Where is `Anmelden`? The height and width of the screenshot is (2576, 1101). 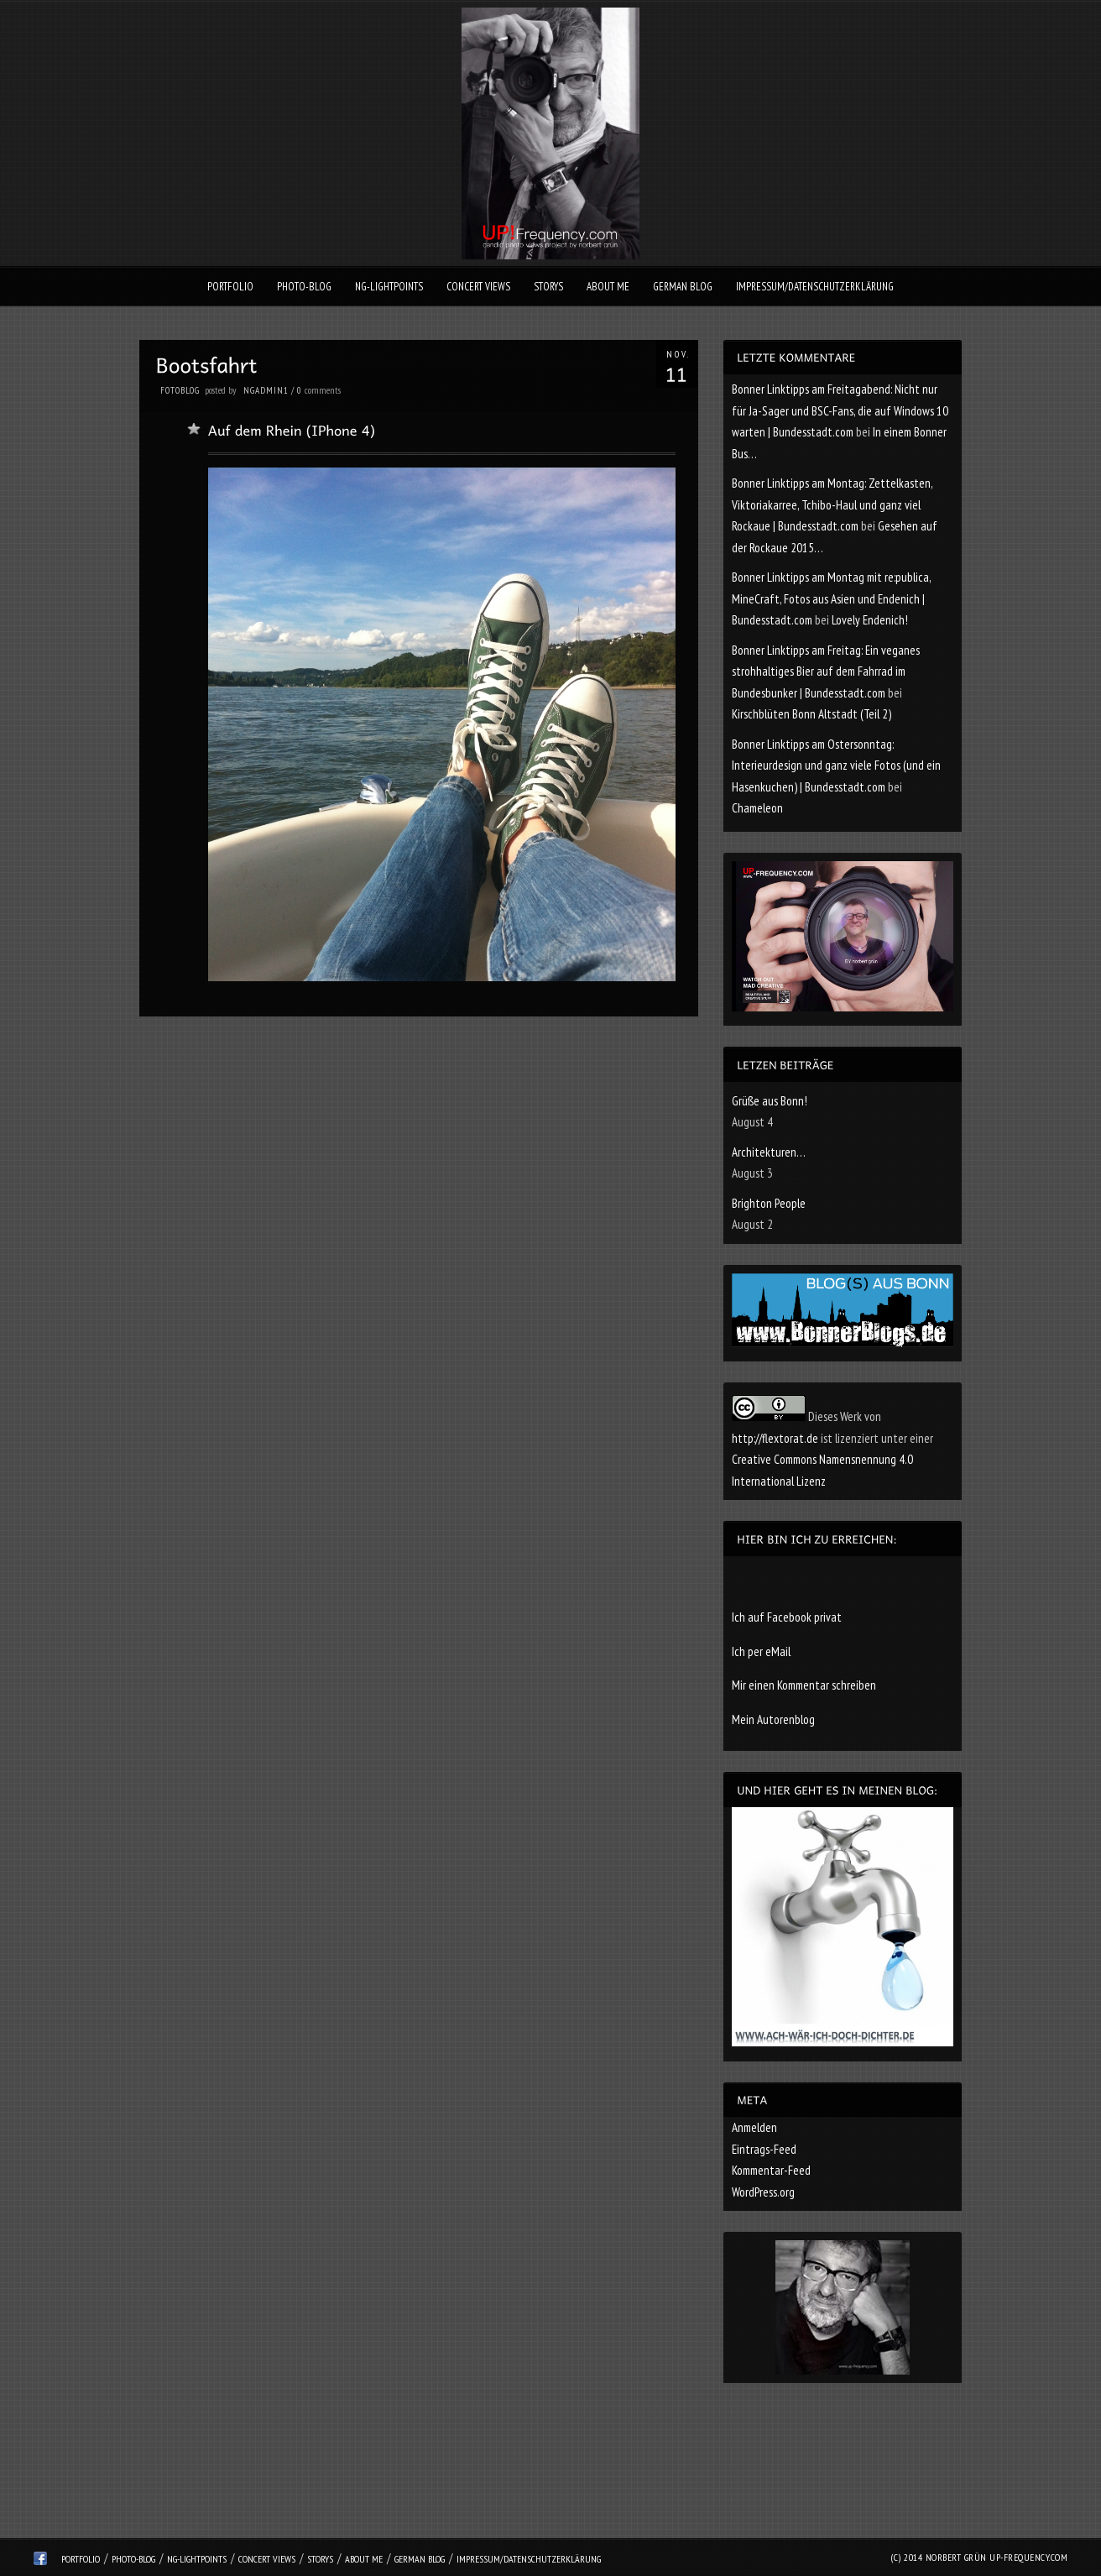 Anmelden is located at coordinates (754, 2127).